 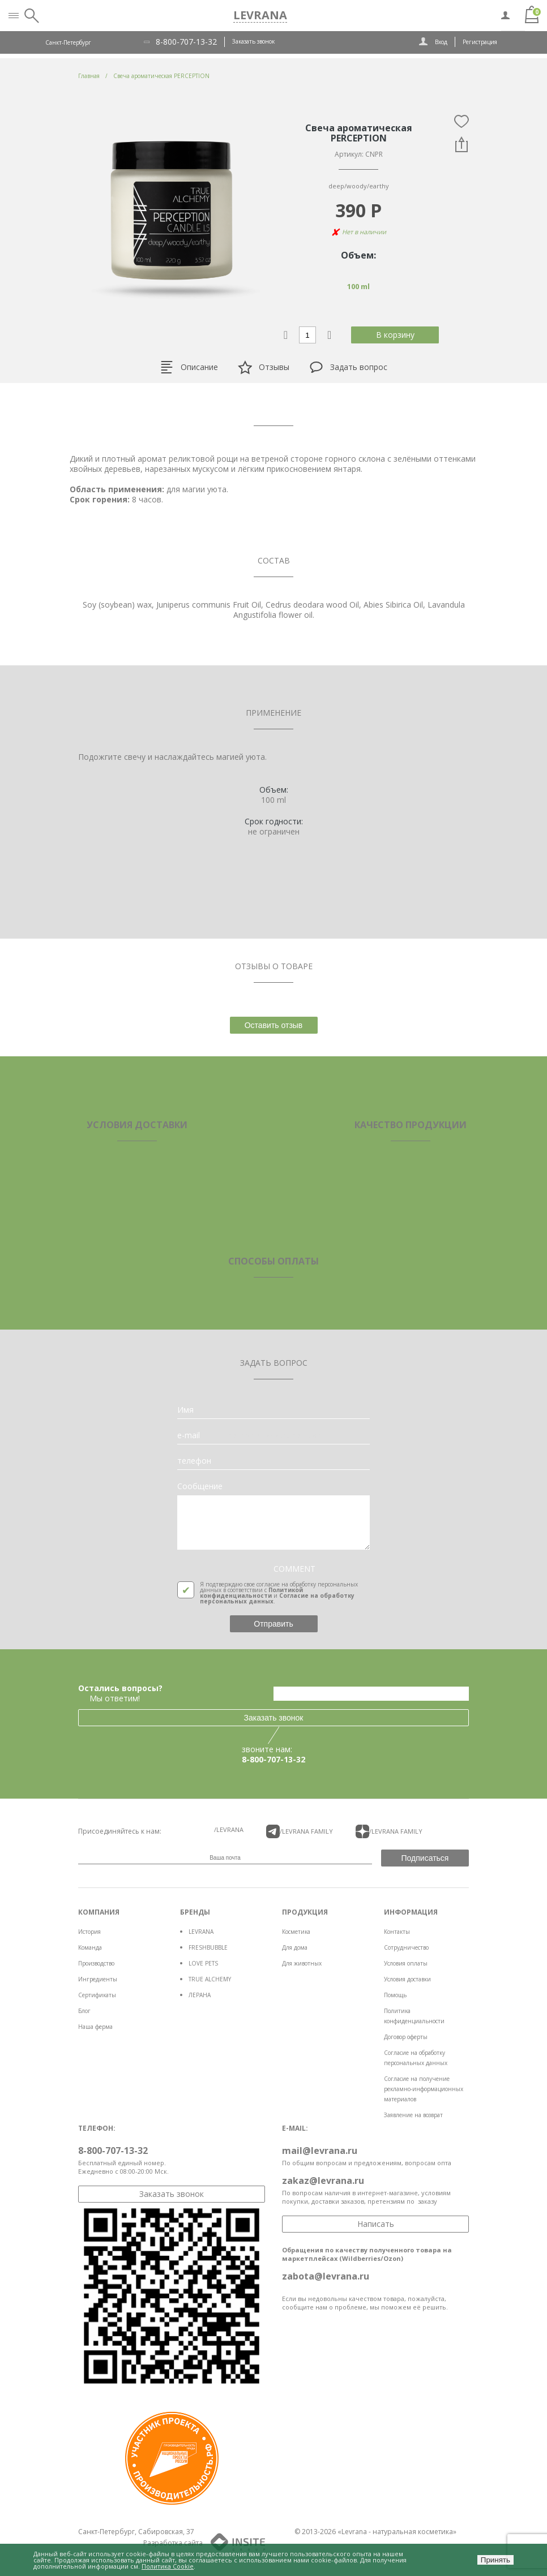 I want to click on Производство, so click(x=96, y=1963).